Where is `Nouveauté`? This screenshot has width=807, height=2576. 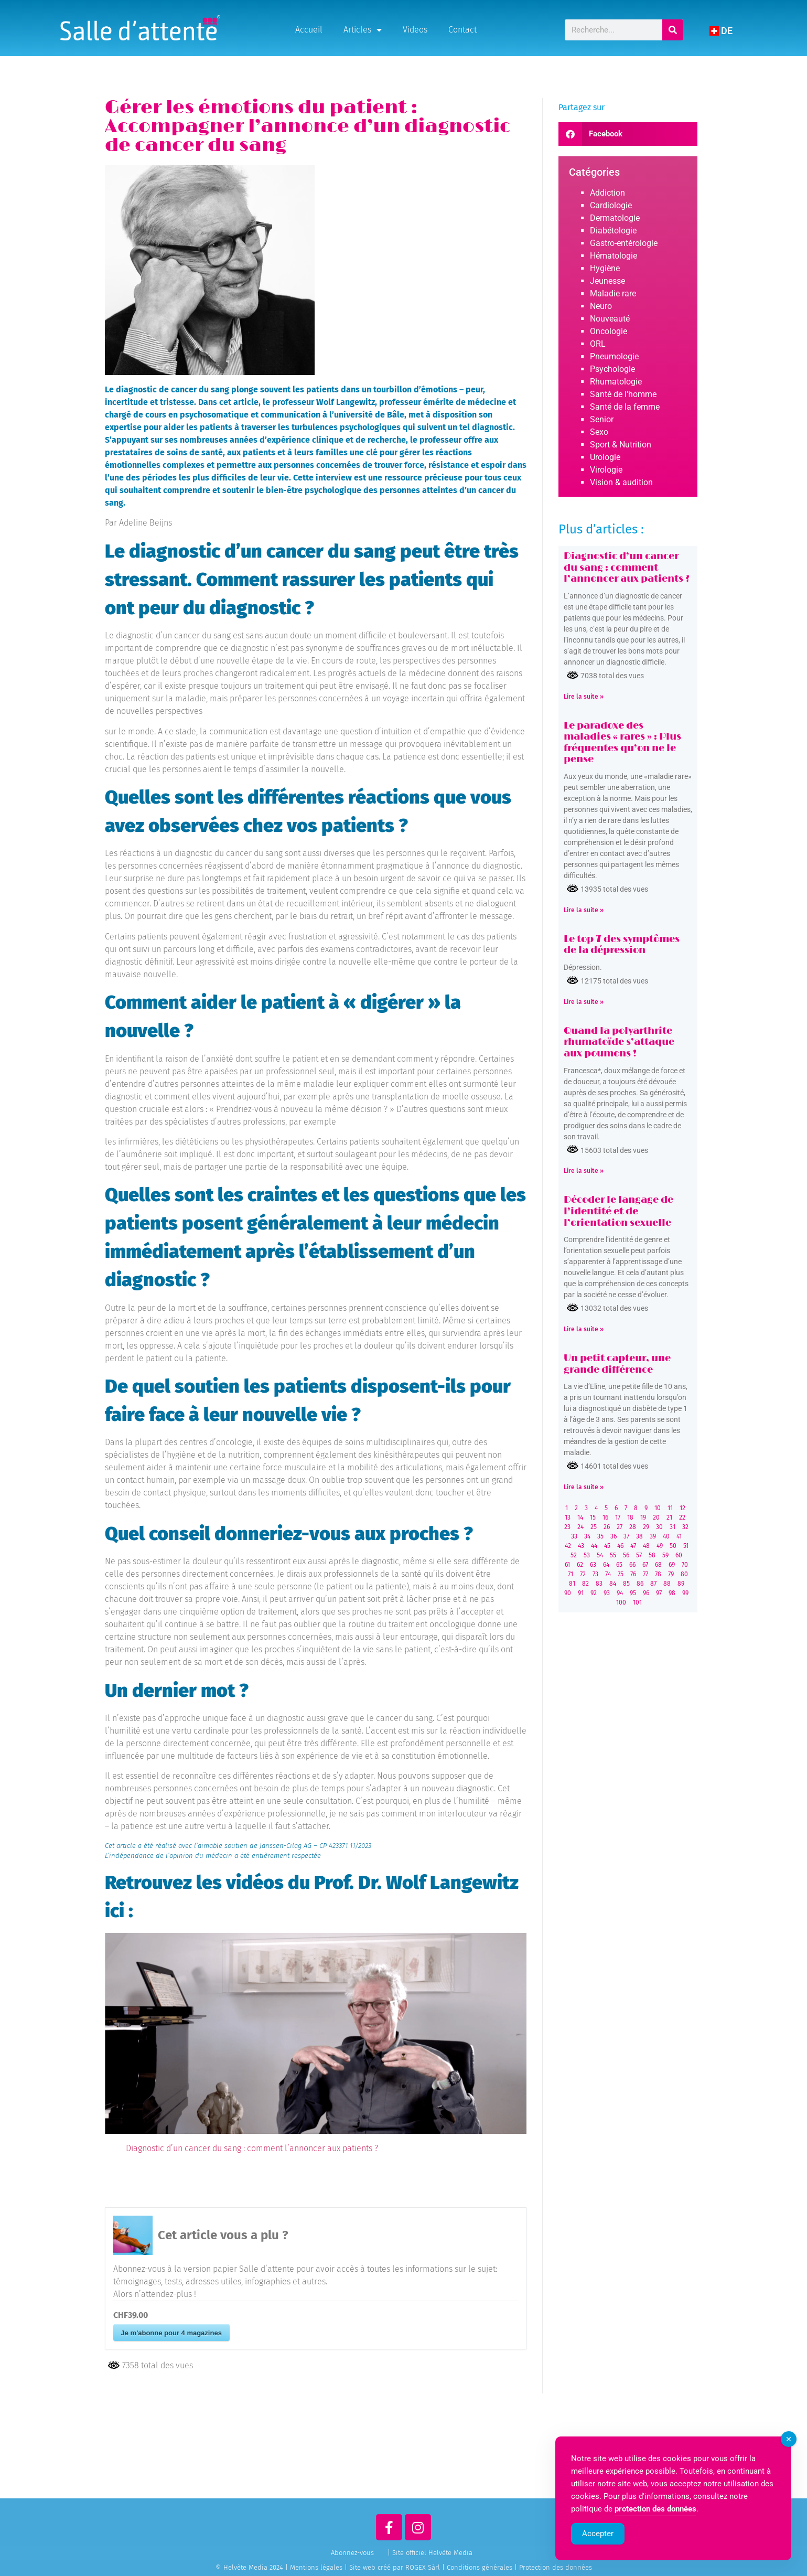 Nouveauté is located at coordinates (610, 319).